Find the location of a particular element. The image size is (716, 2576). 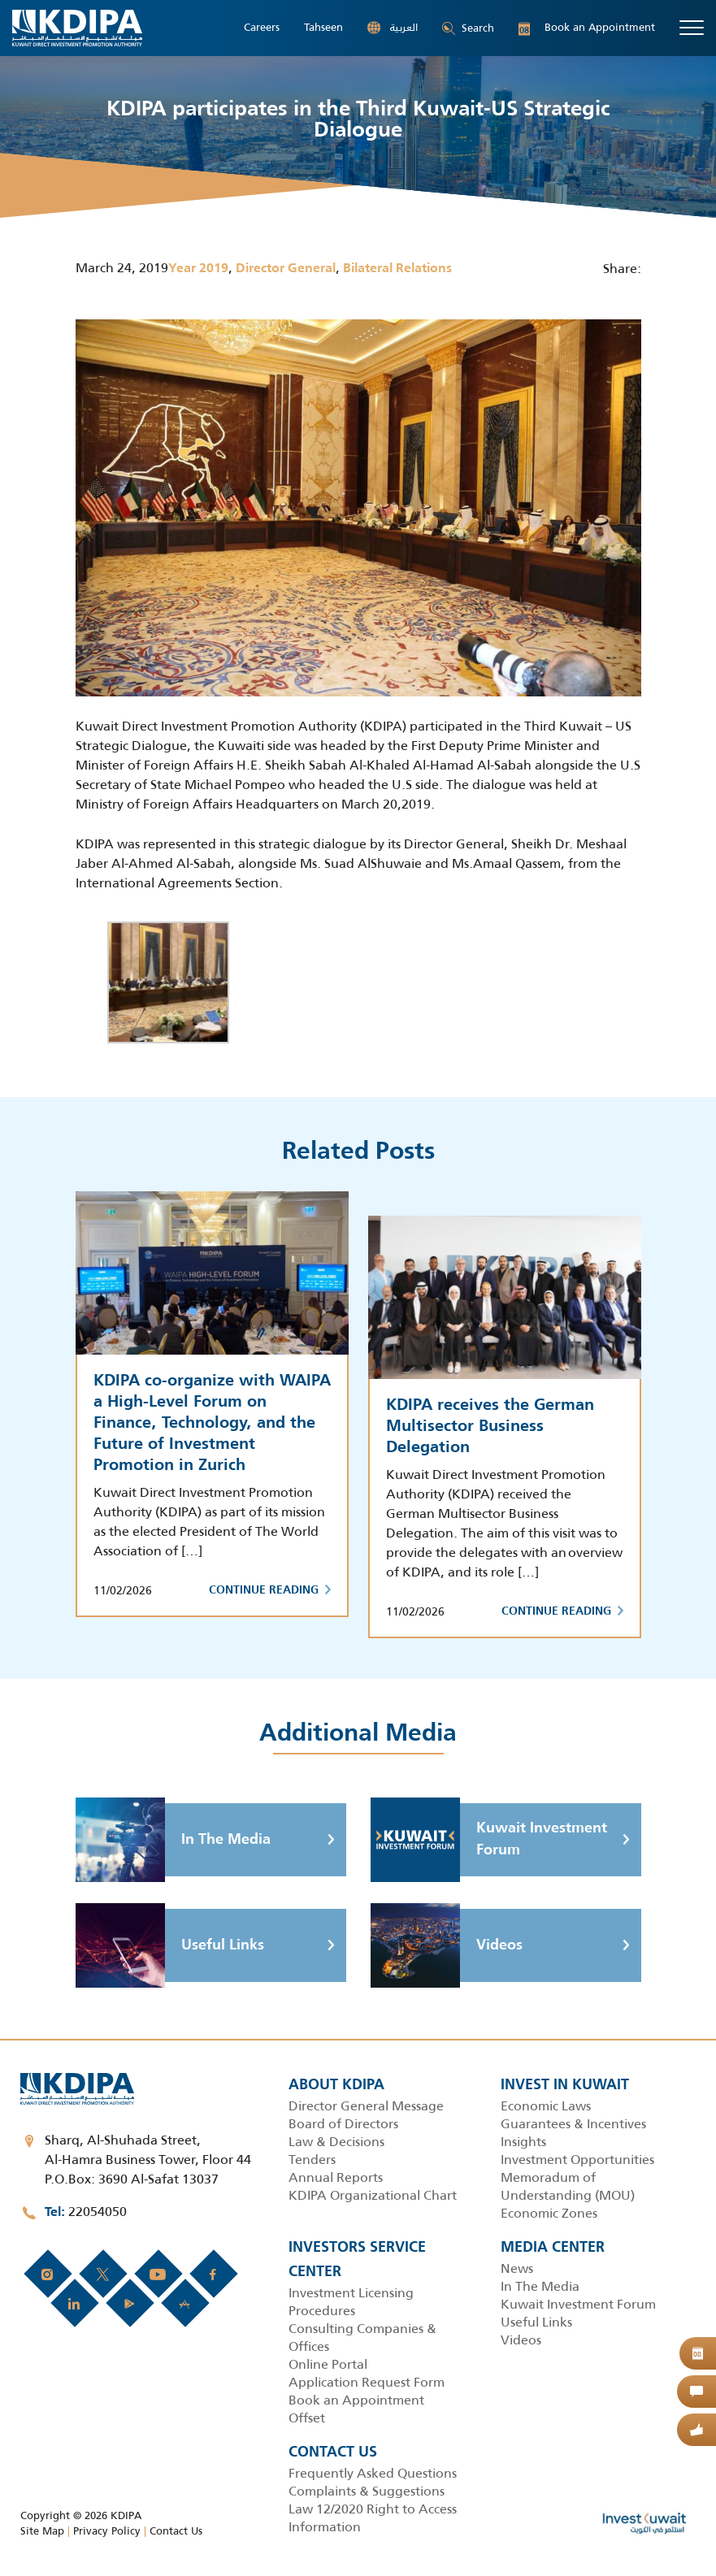

Book an Appointment is located at coordinates (587, 28).